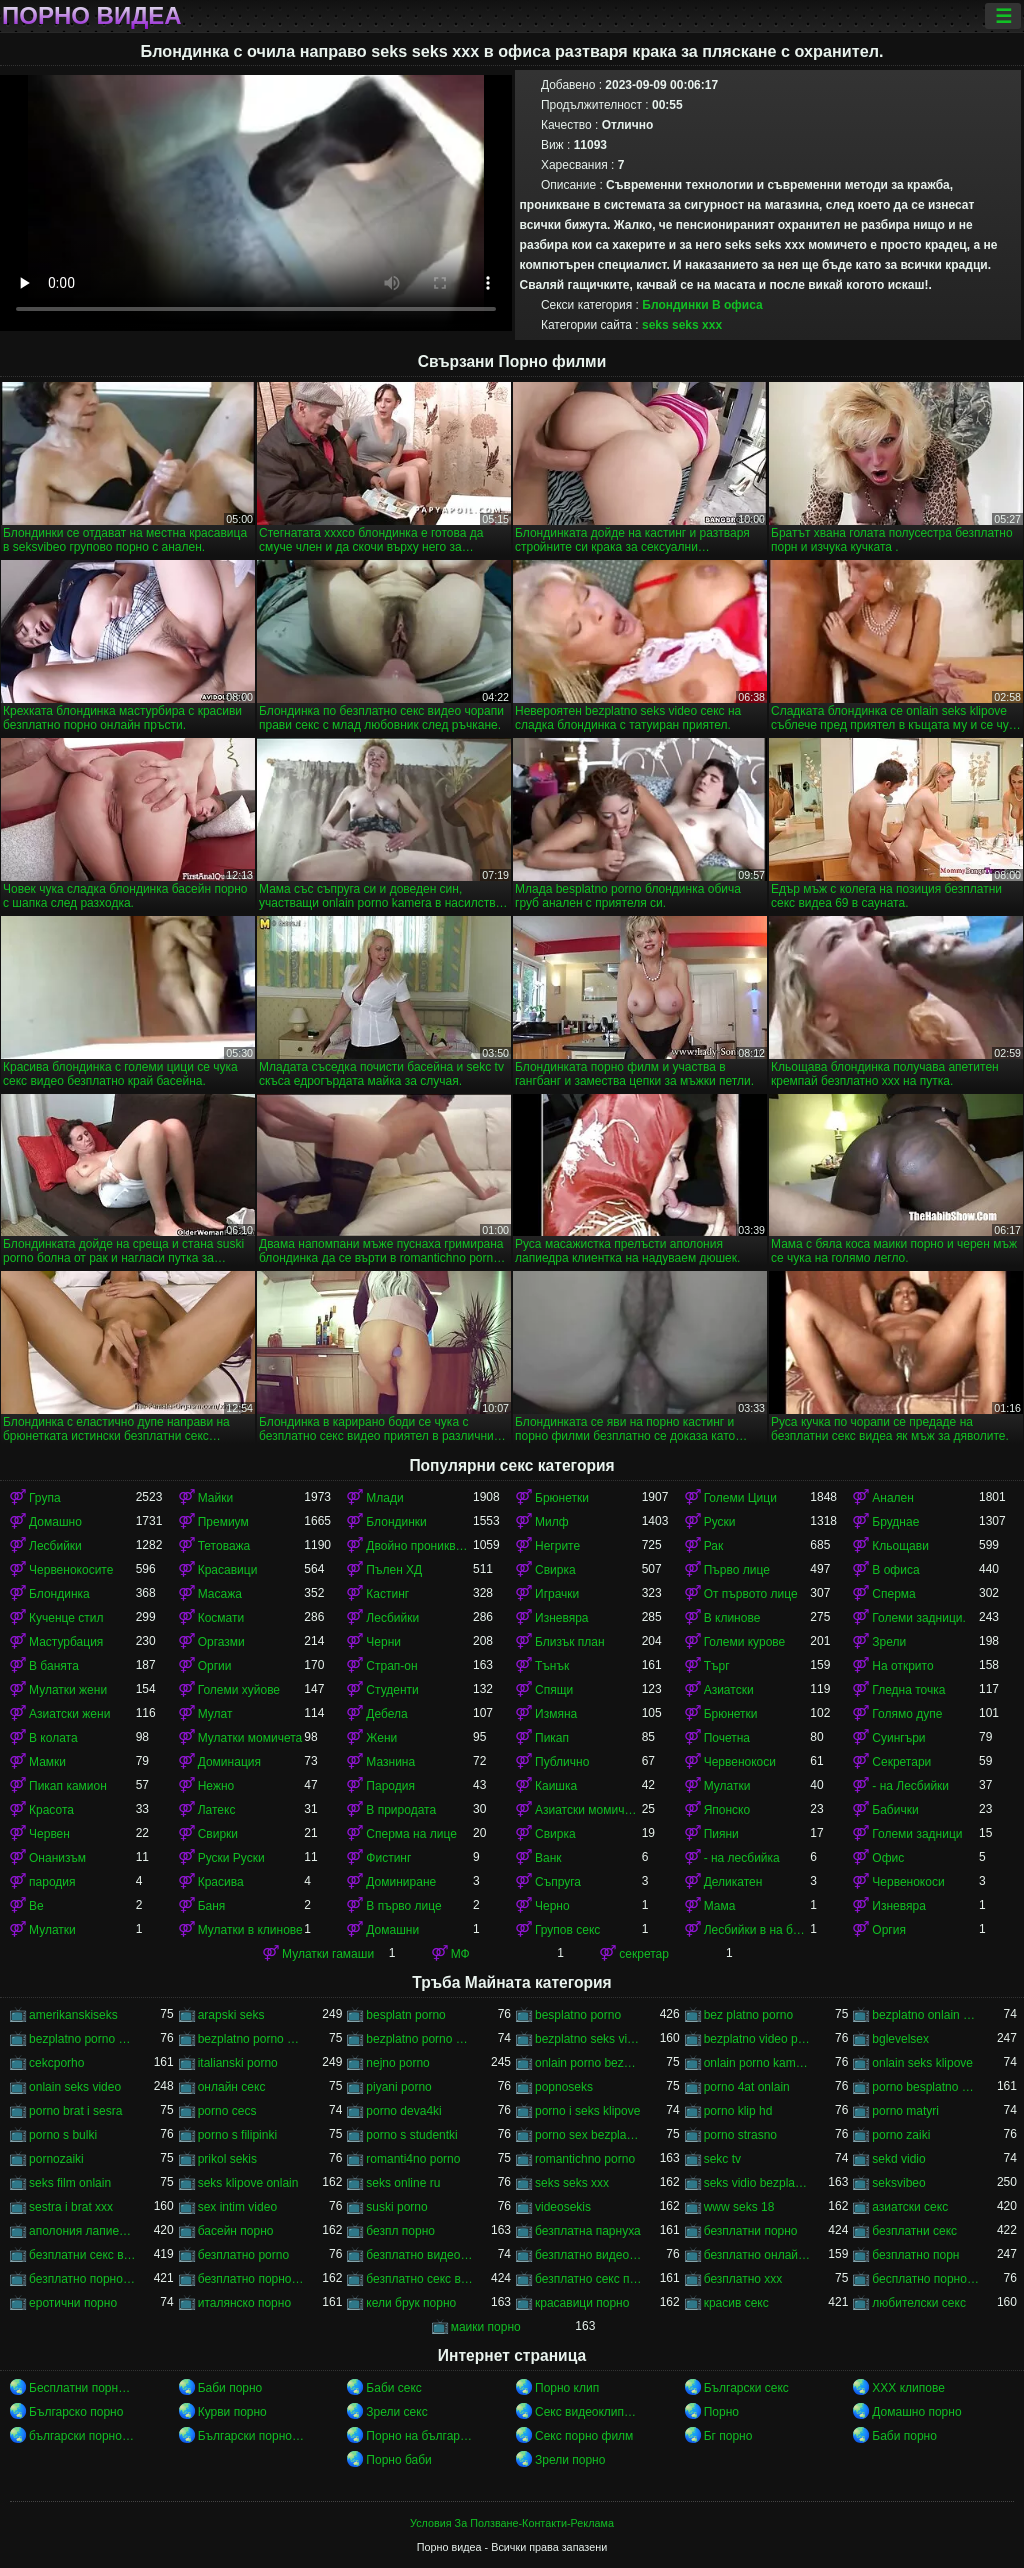 The image size is (1024, 2568). What do you see at coordinates (71, 1570) in the screenshot?
I see `Червенокосите` at bounding box center [71, 1570].